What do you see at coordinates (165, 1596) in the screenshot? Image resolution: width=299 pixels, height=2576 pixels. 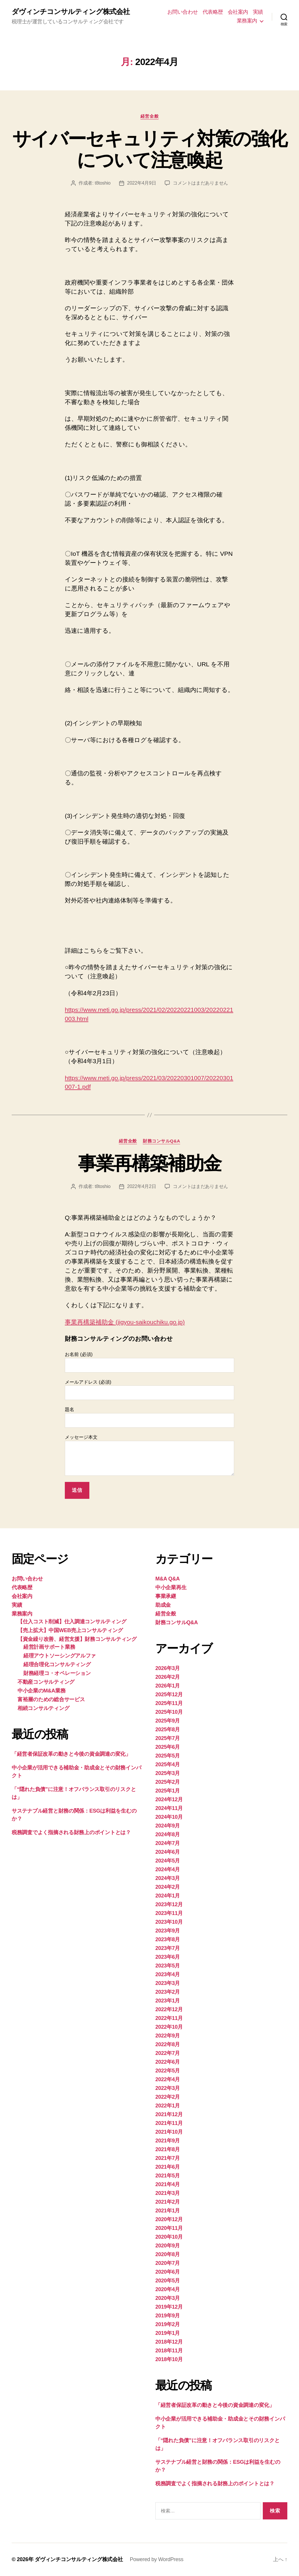 I see `事業承継` at bounding box center [165, 1596].